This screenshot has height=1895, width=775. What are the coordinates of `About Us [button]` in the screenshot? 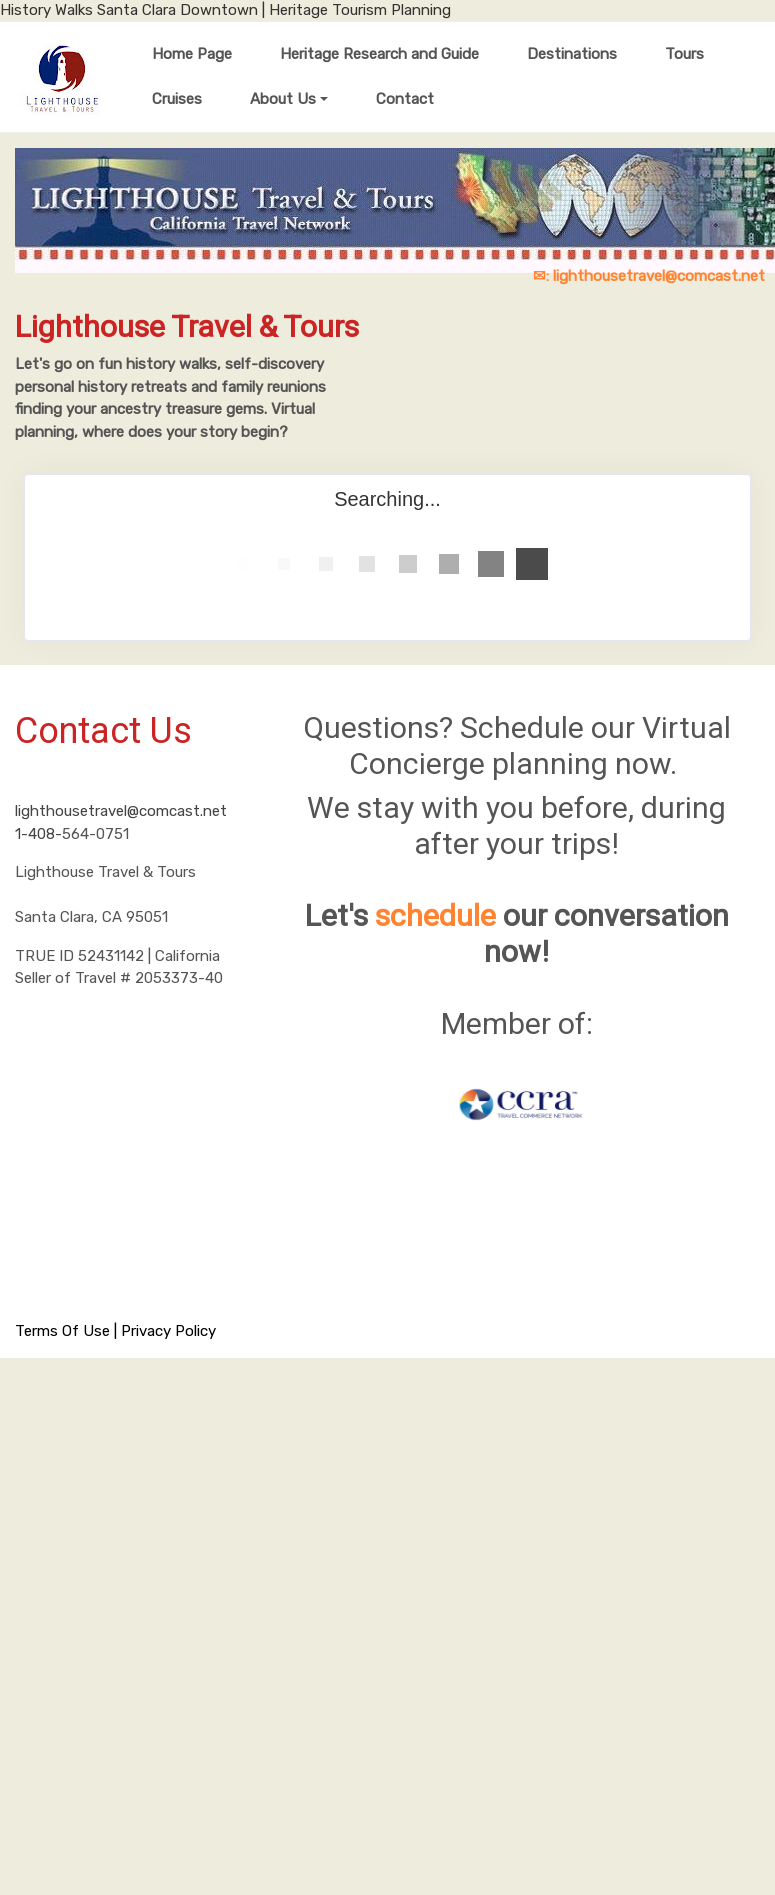 It's located at (283, 99).